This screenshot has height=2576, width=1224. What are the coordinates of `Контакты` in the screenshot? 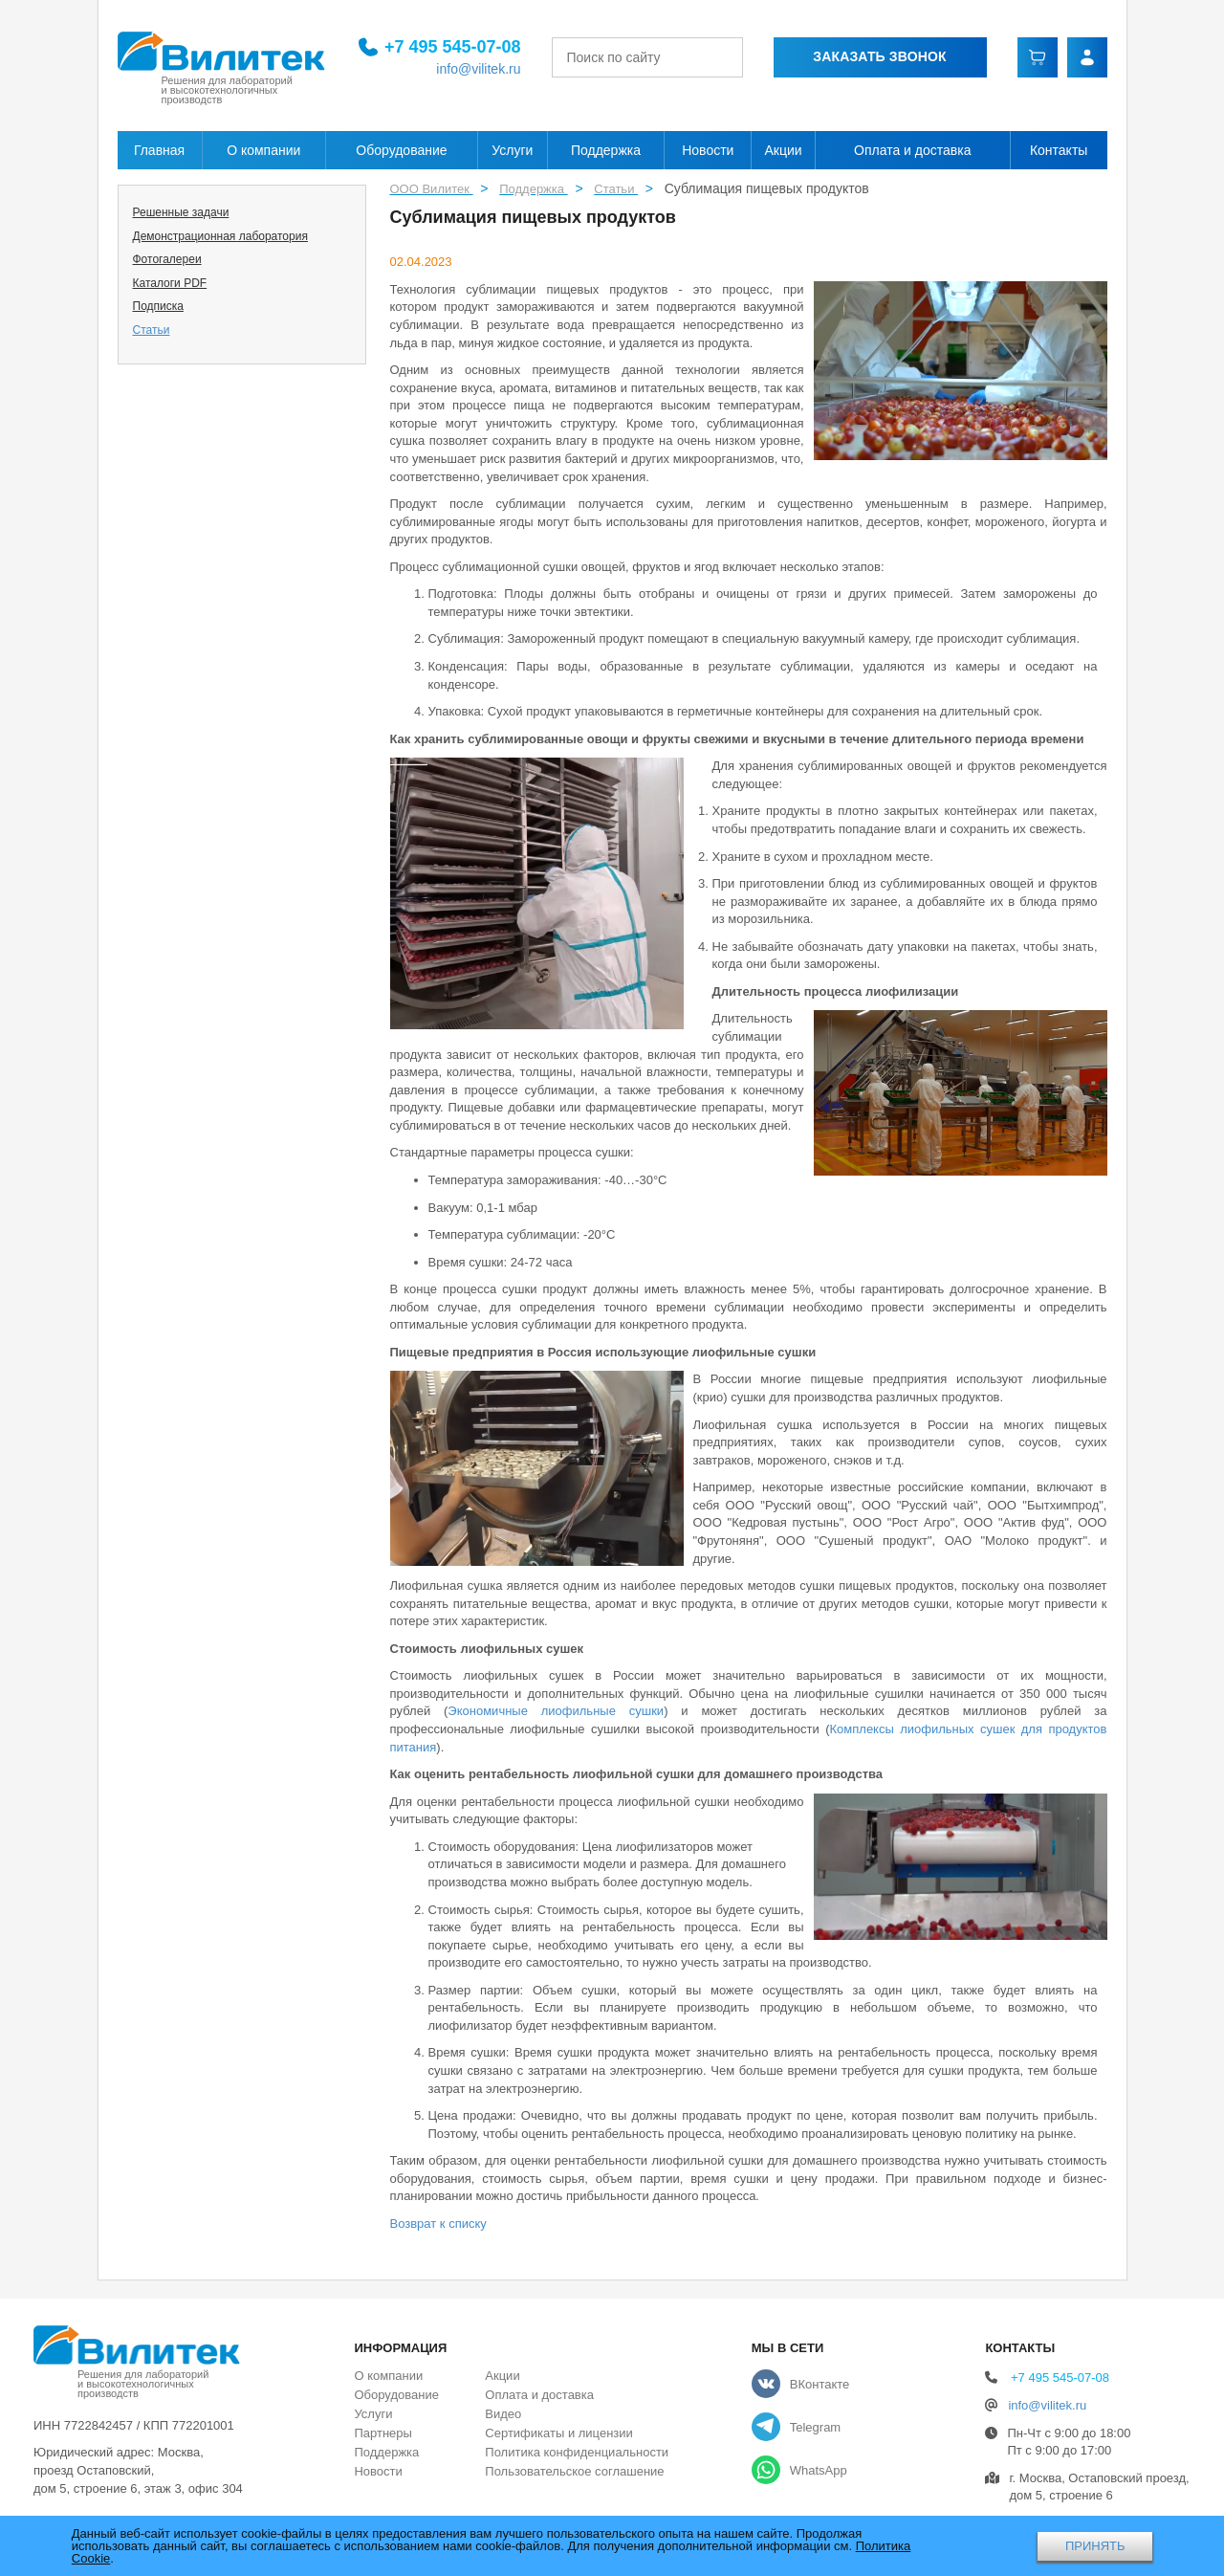 It's located at (1058, 150).